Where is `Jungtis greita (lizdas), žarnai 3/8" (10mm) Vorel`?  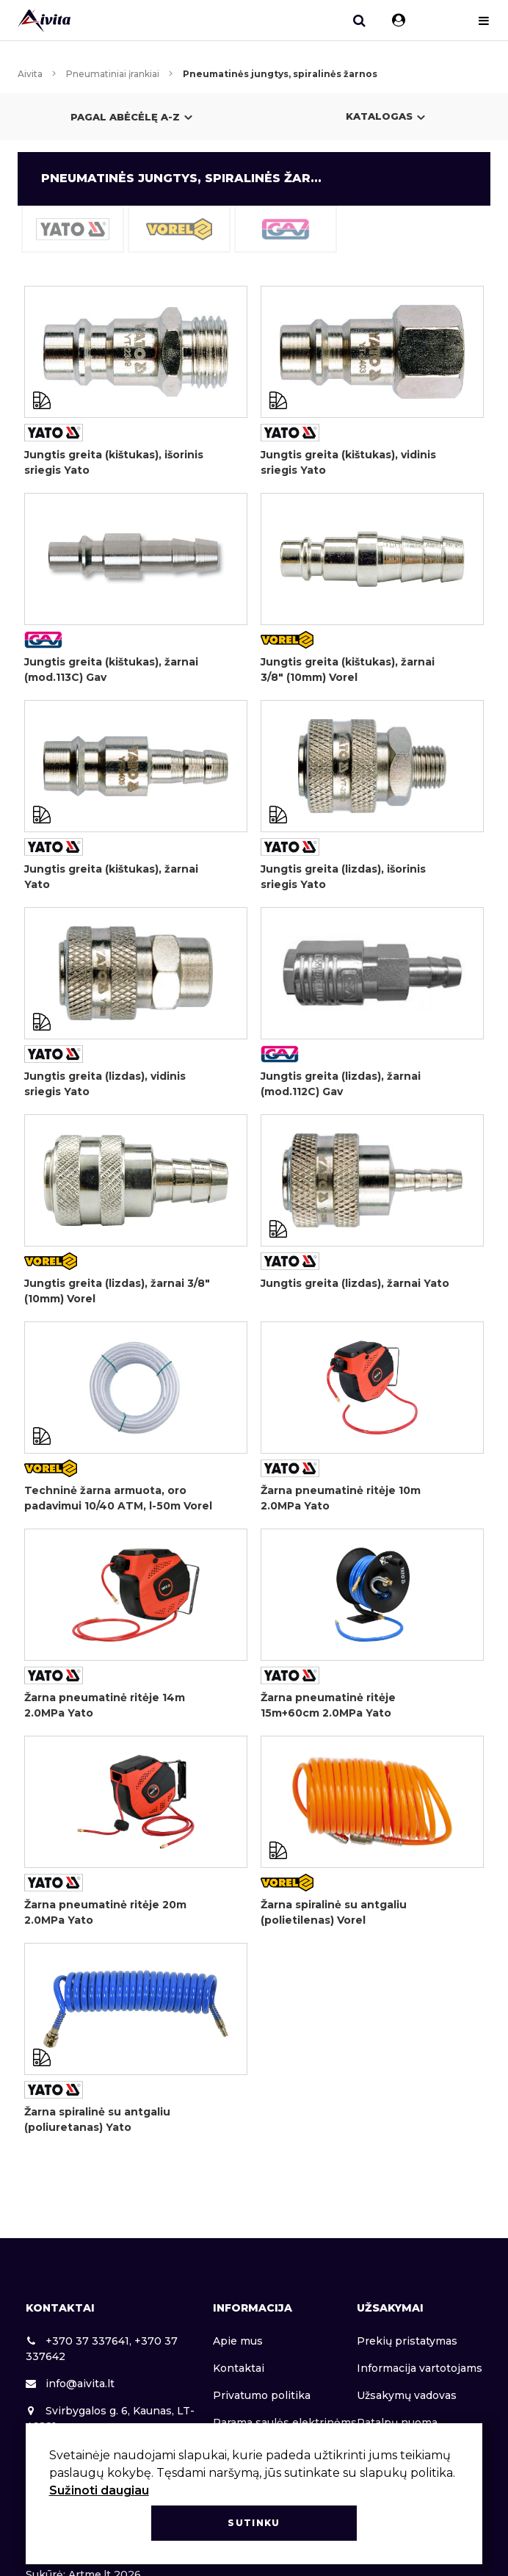
Jungtis greita (lizdas), žarnai 3/8" (10mm) Vorel is located at coordinates (117, 1291).